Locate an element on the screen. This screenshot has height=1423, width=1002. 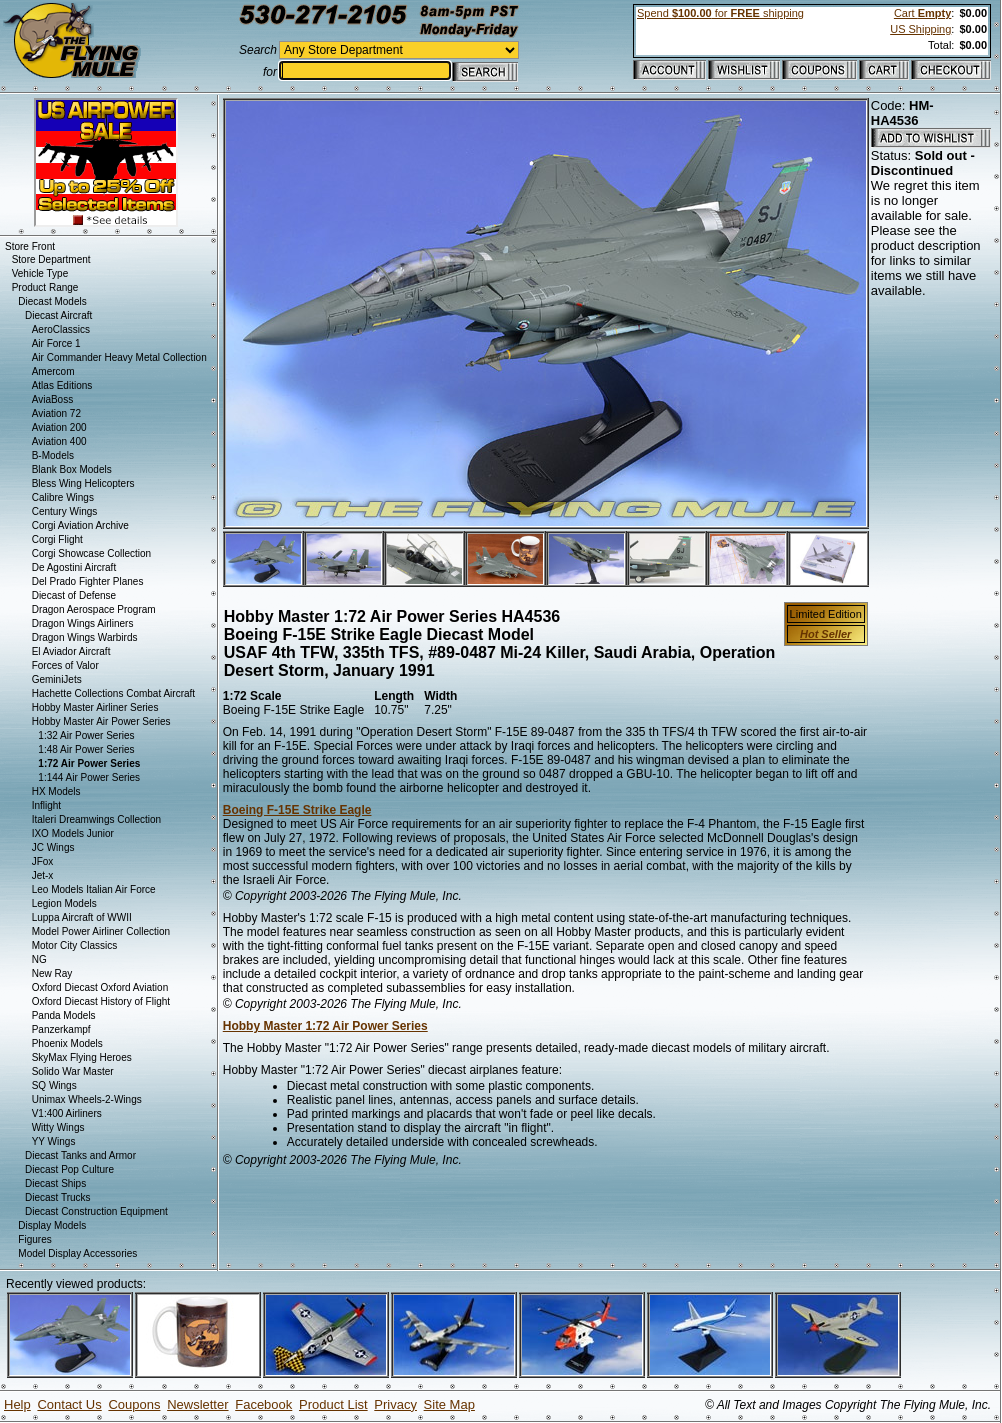
Air Force 1 is located at coordinates (56, 343).